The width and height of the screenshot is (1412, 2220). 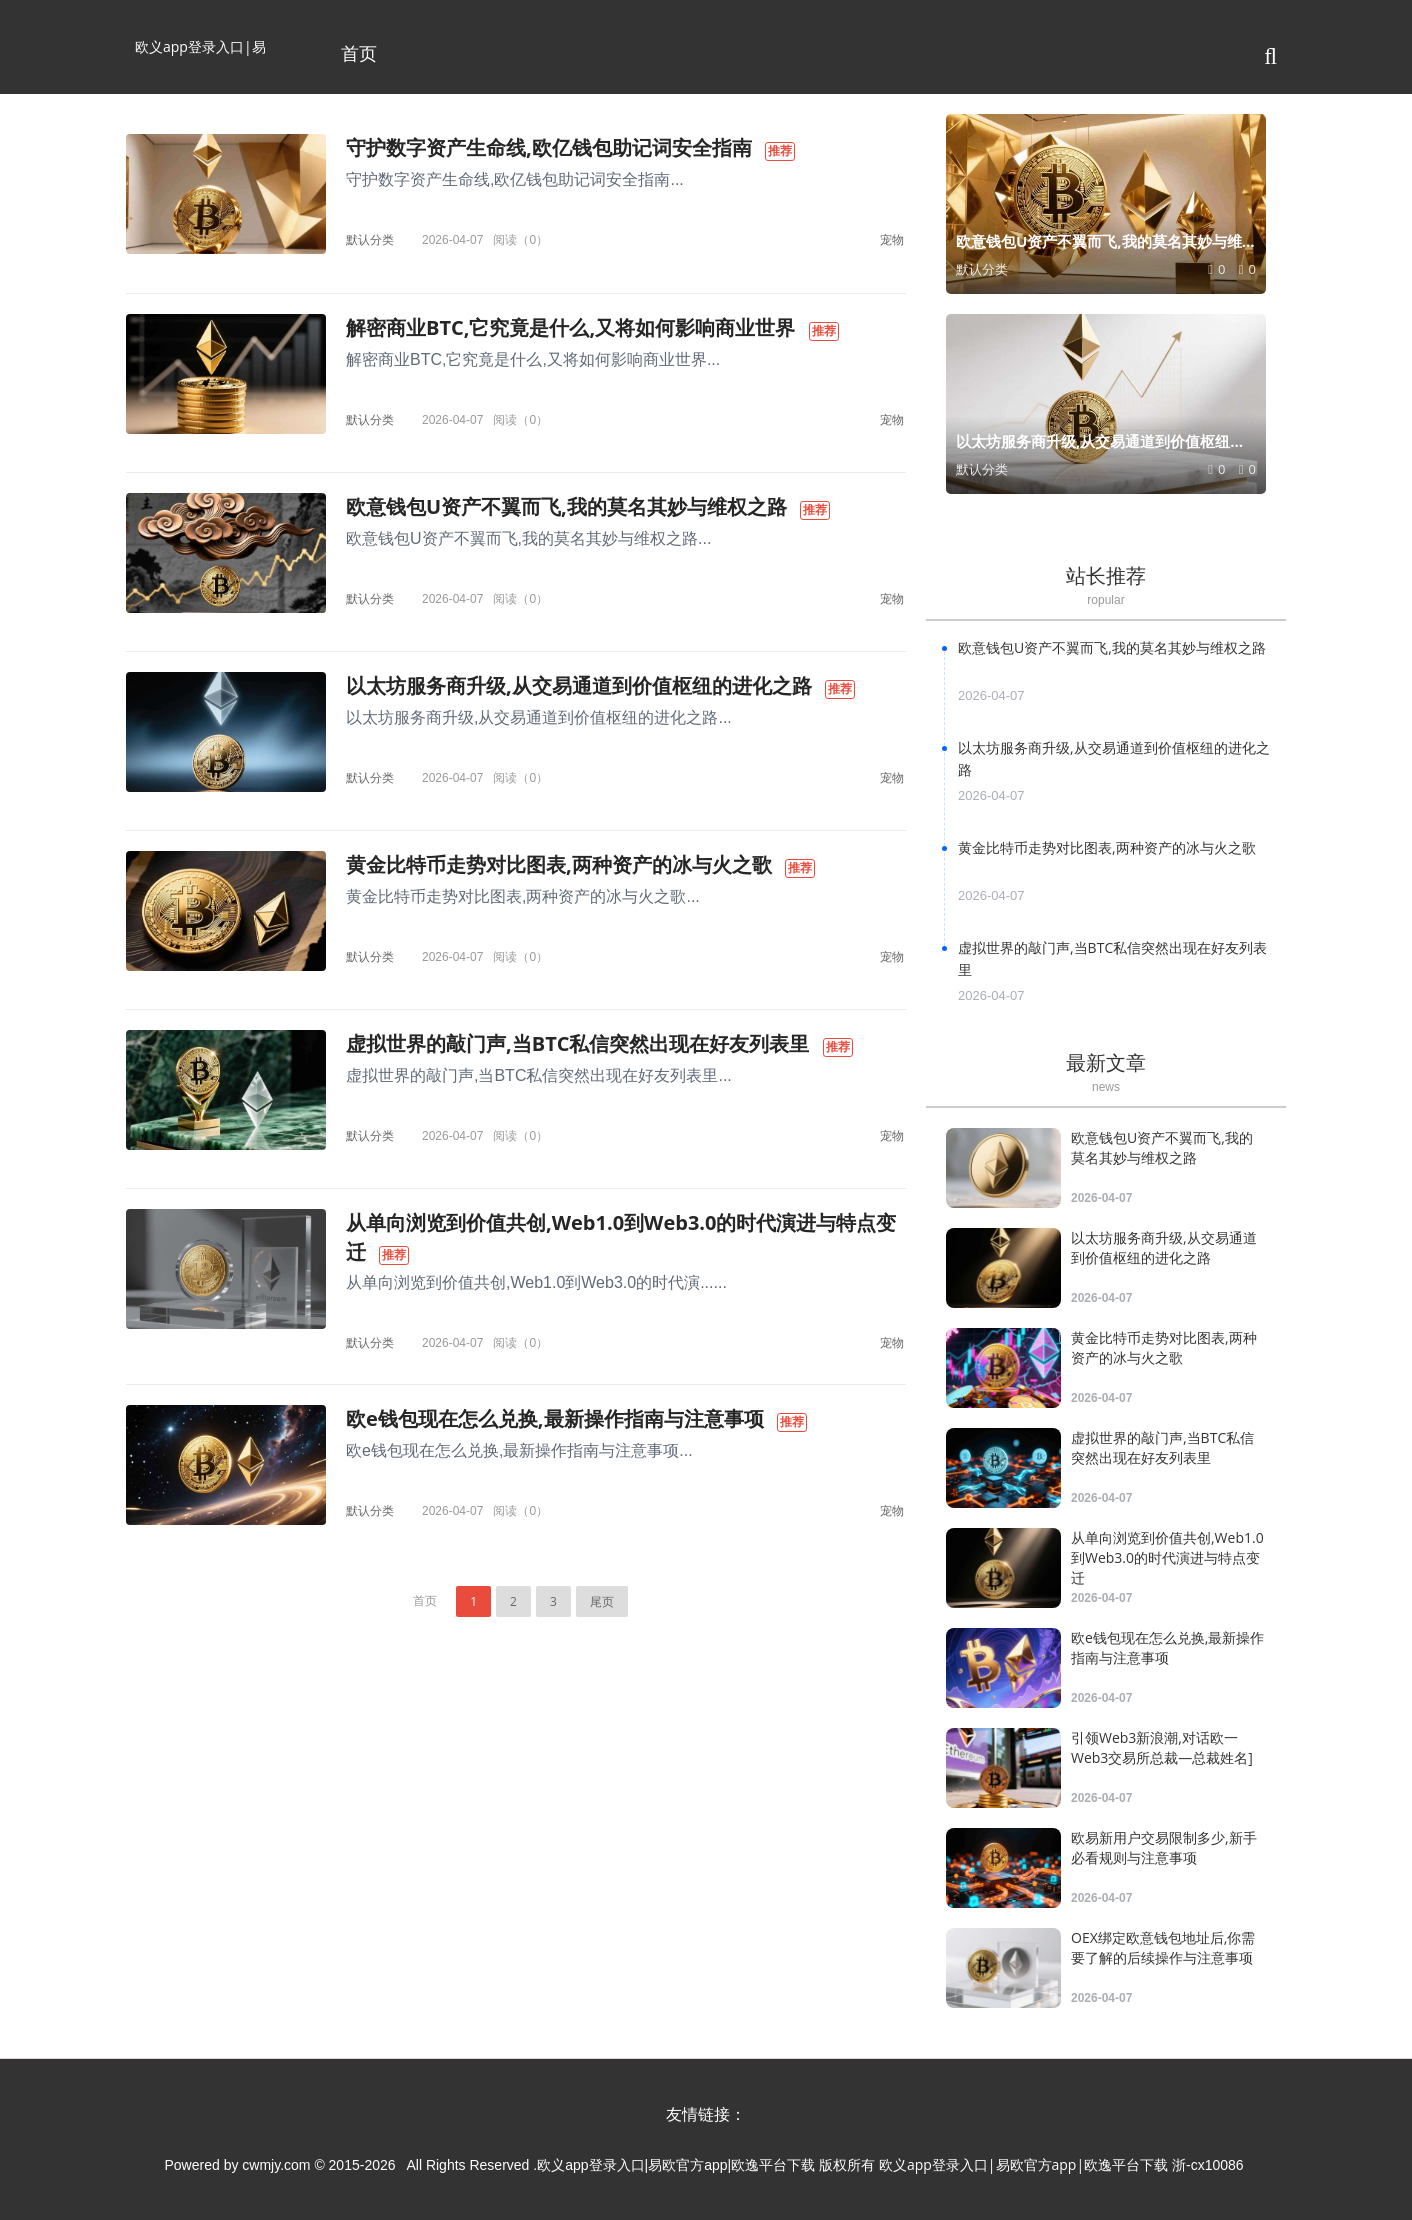 I want to click on 欧易新用户交易限制多少,新手必看规则与注意事项, so click(x=1164, y=1847).